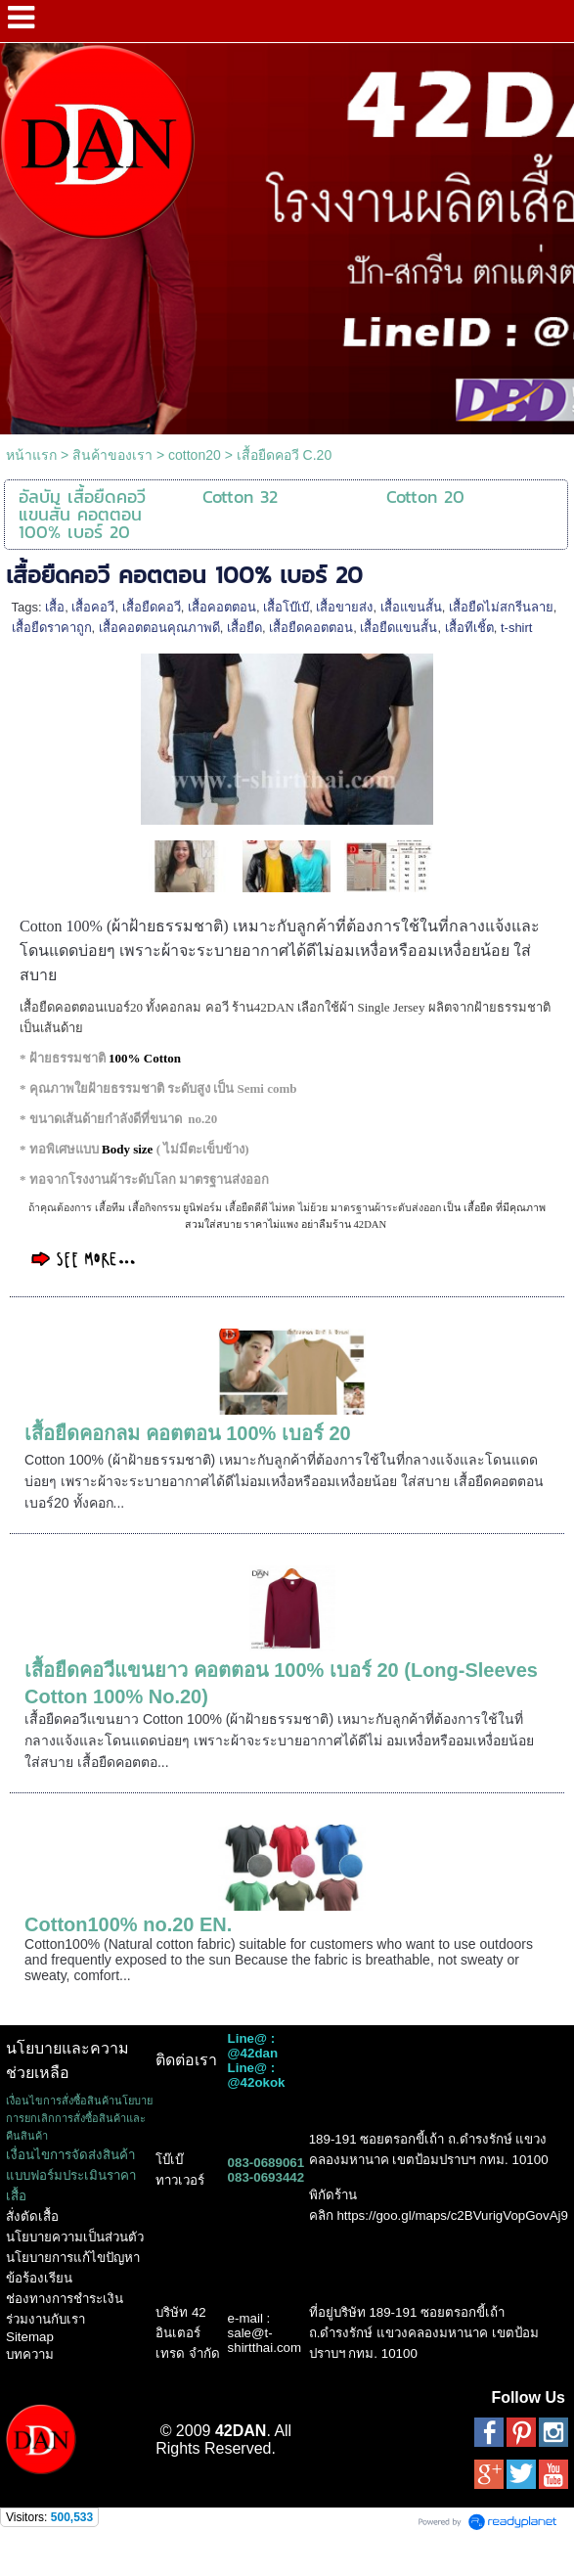  What do you see at coordinates (501, 607) in the screenshot?
I see `เสื้อยืดไม่สกรีนลาย` at bounding box center [501, 607].